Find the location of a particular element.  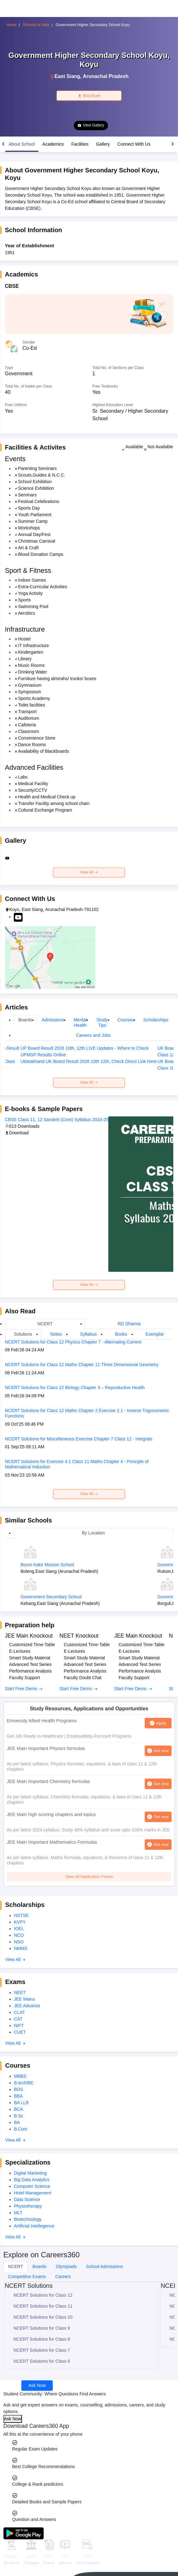

Arunachal Pradesh is located at coordinates (106, 76).